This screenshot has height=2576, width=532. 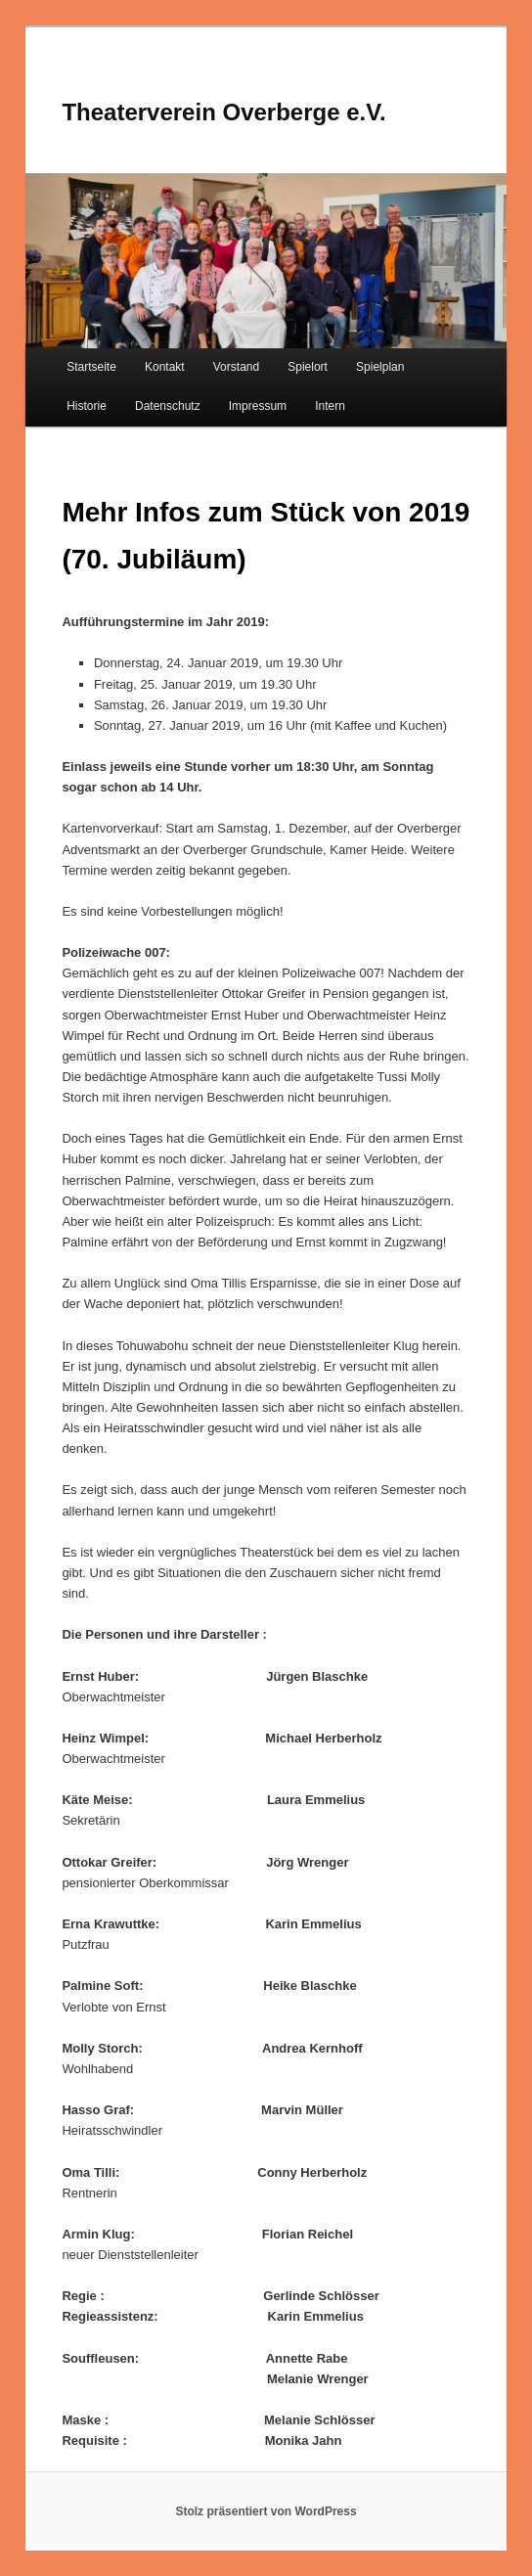 I want to click on Datenschutz, so click(x=167, y=406).